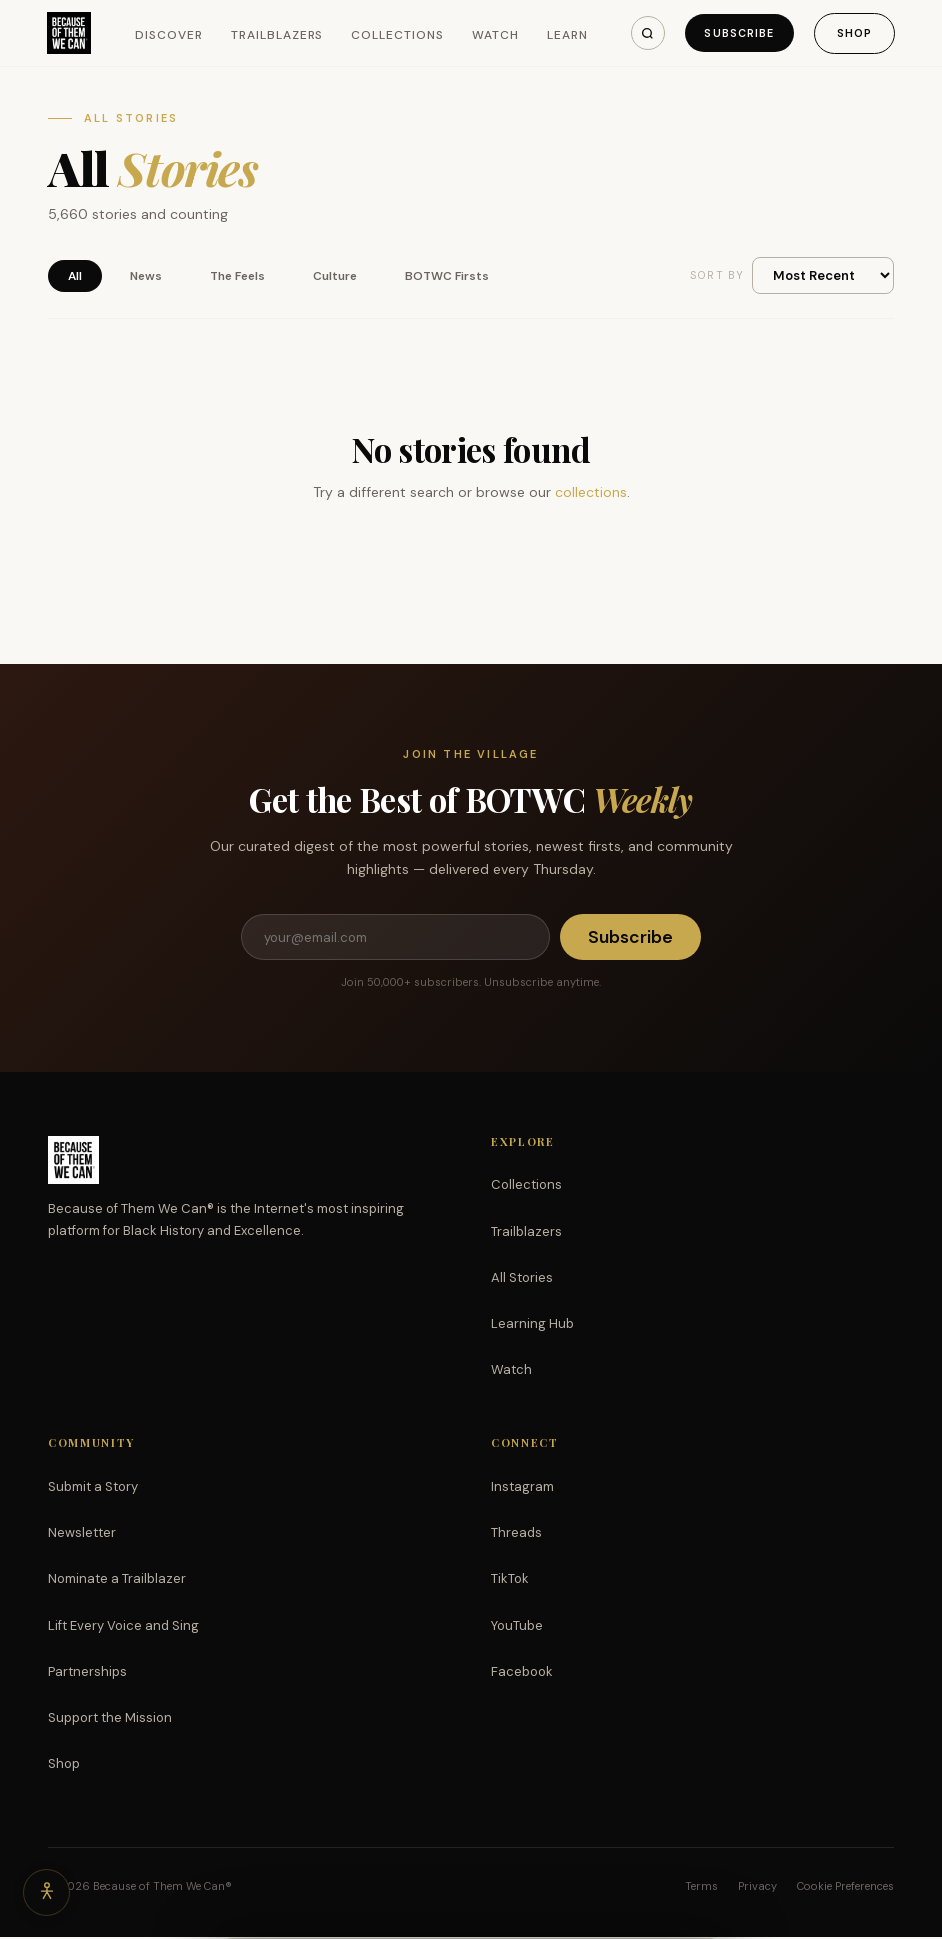 The height and width of the screenshot is (1939, 942). What do you see at coordinates (757, 1888) in the screenshot?
I see `Privacy` at bounding box center [757, 1888].